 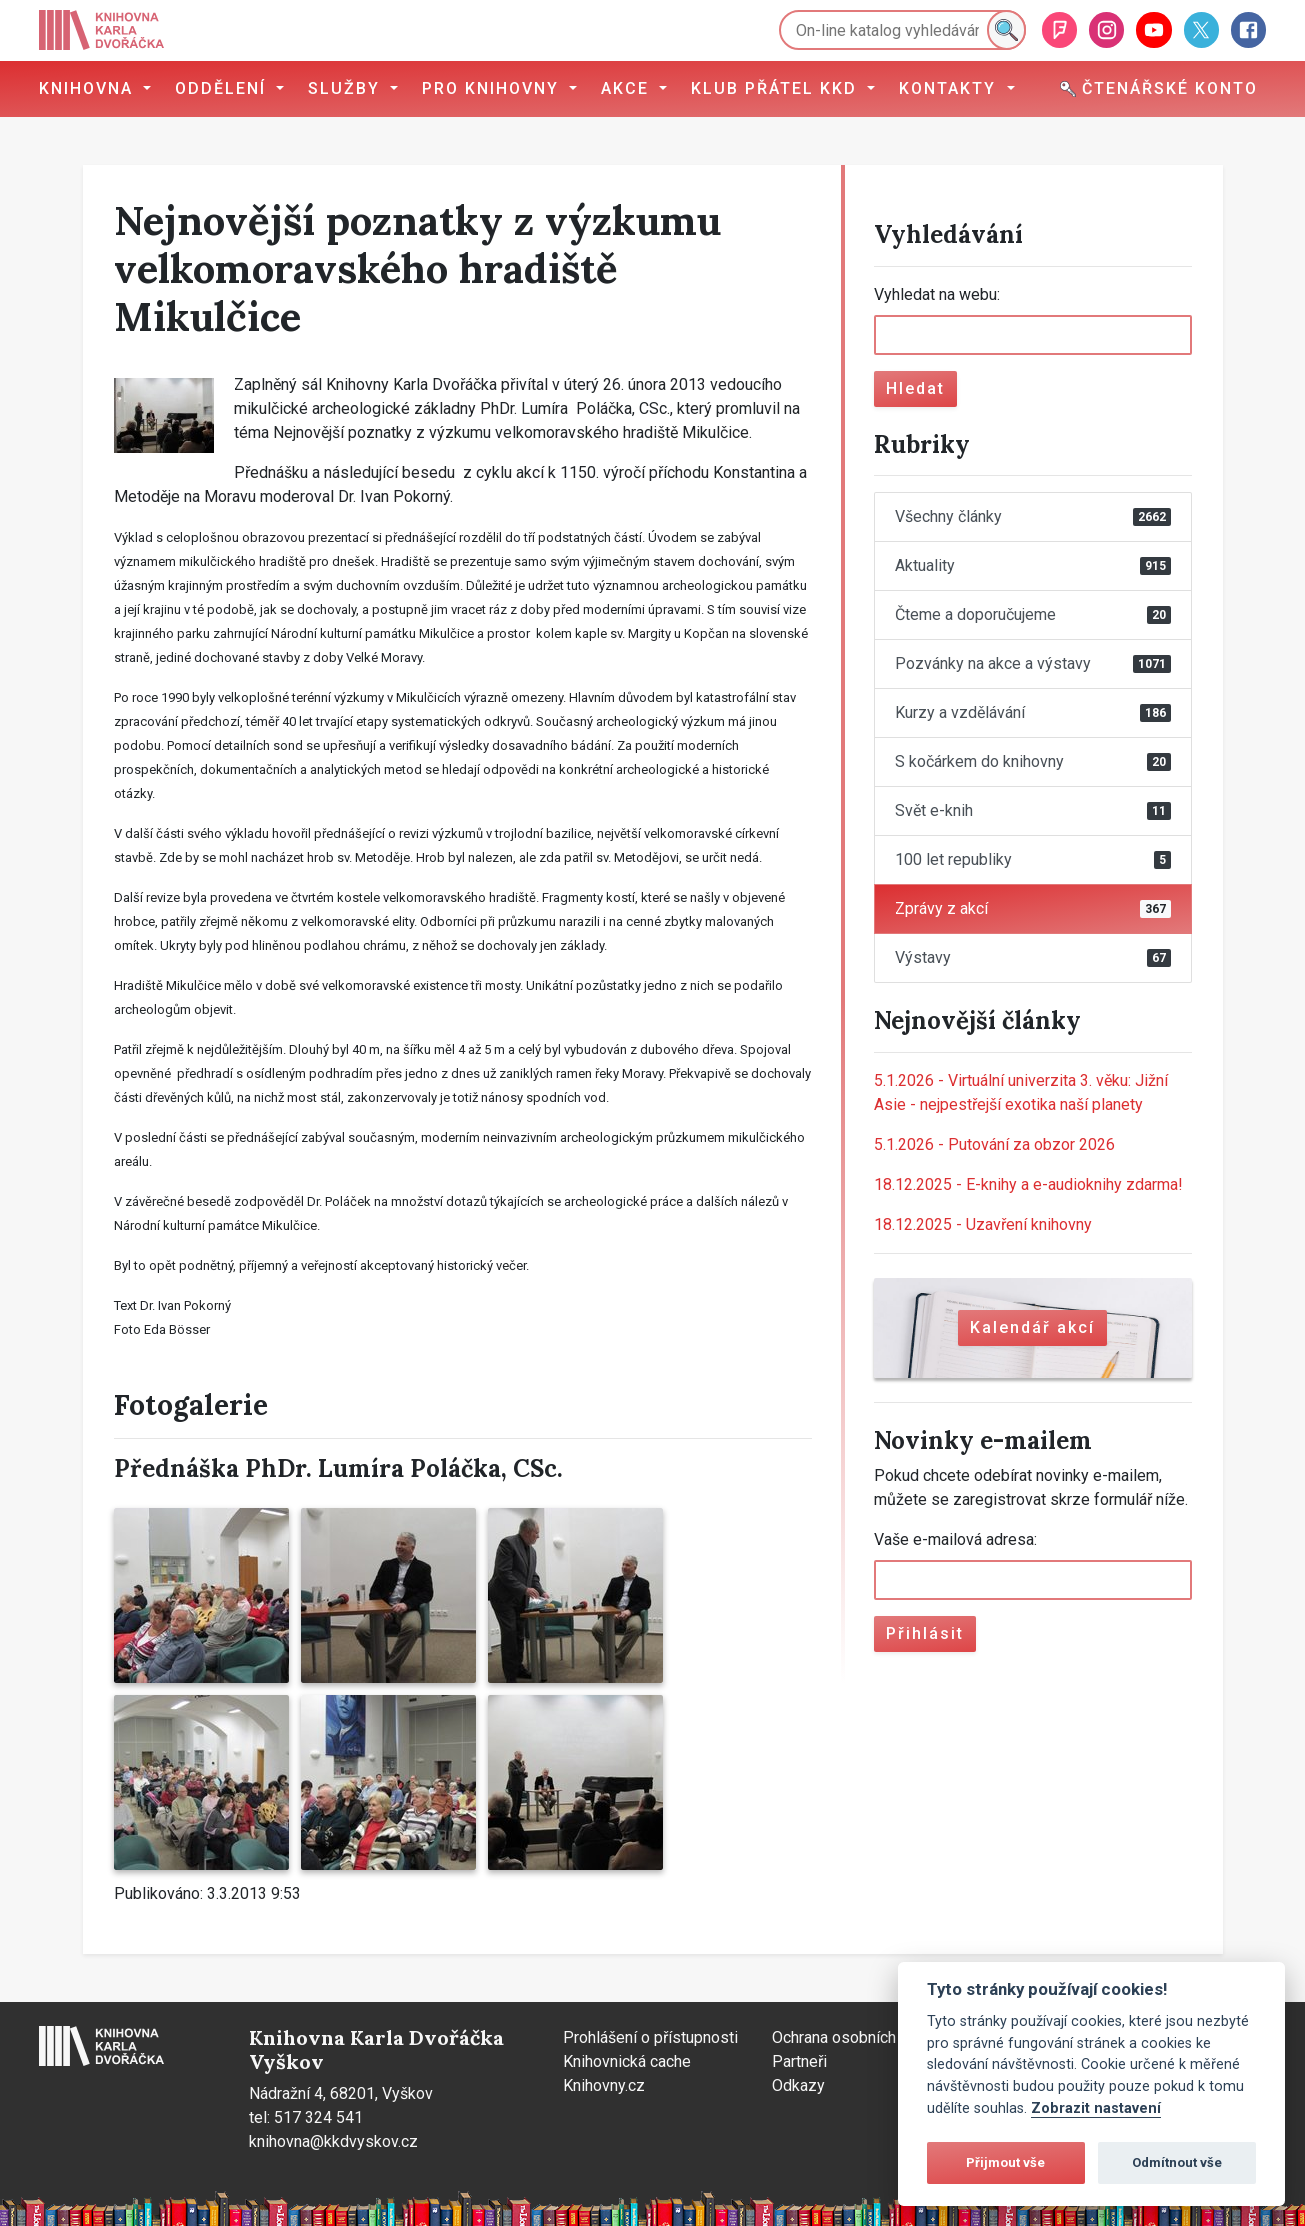 I want to click on Odkazy, so click(x=798, y=2085).